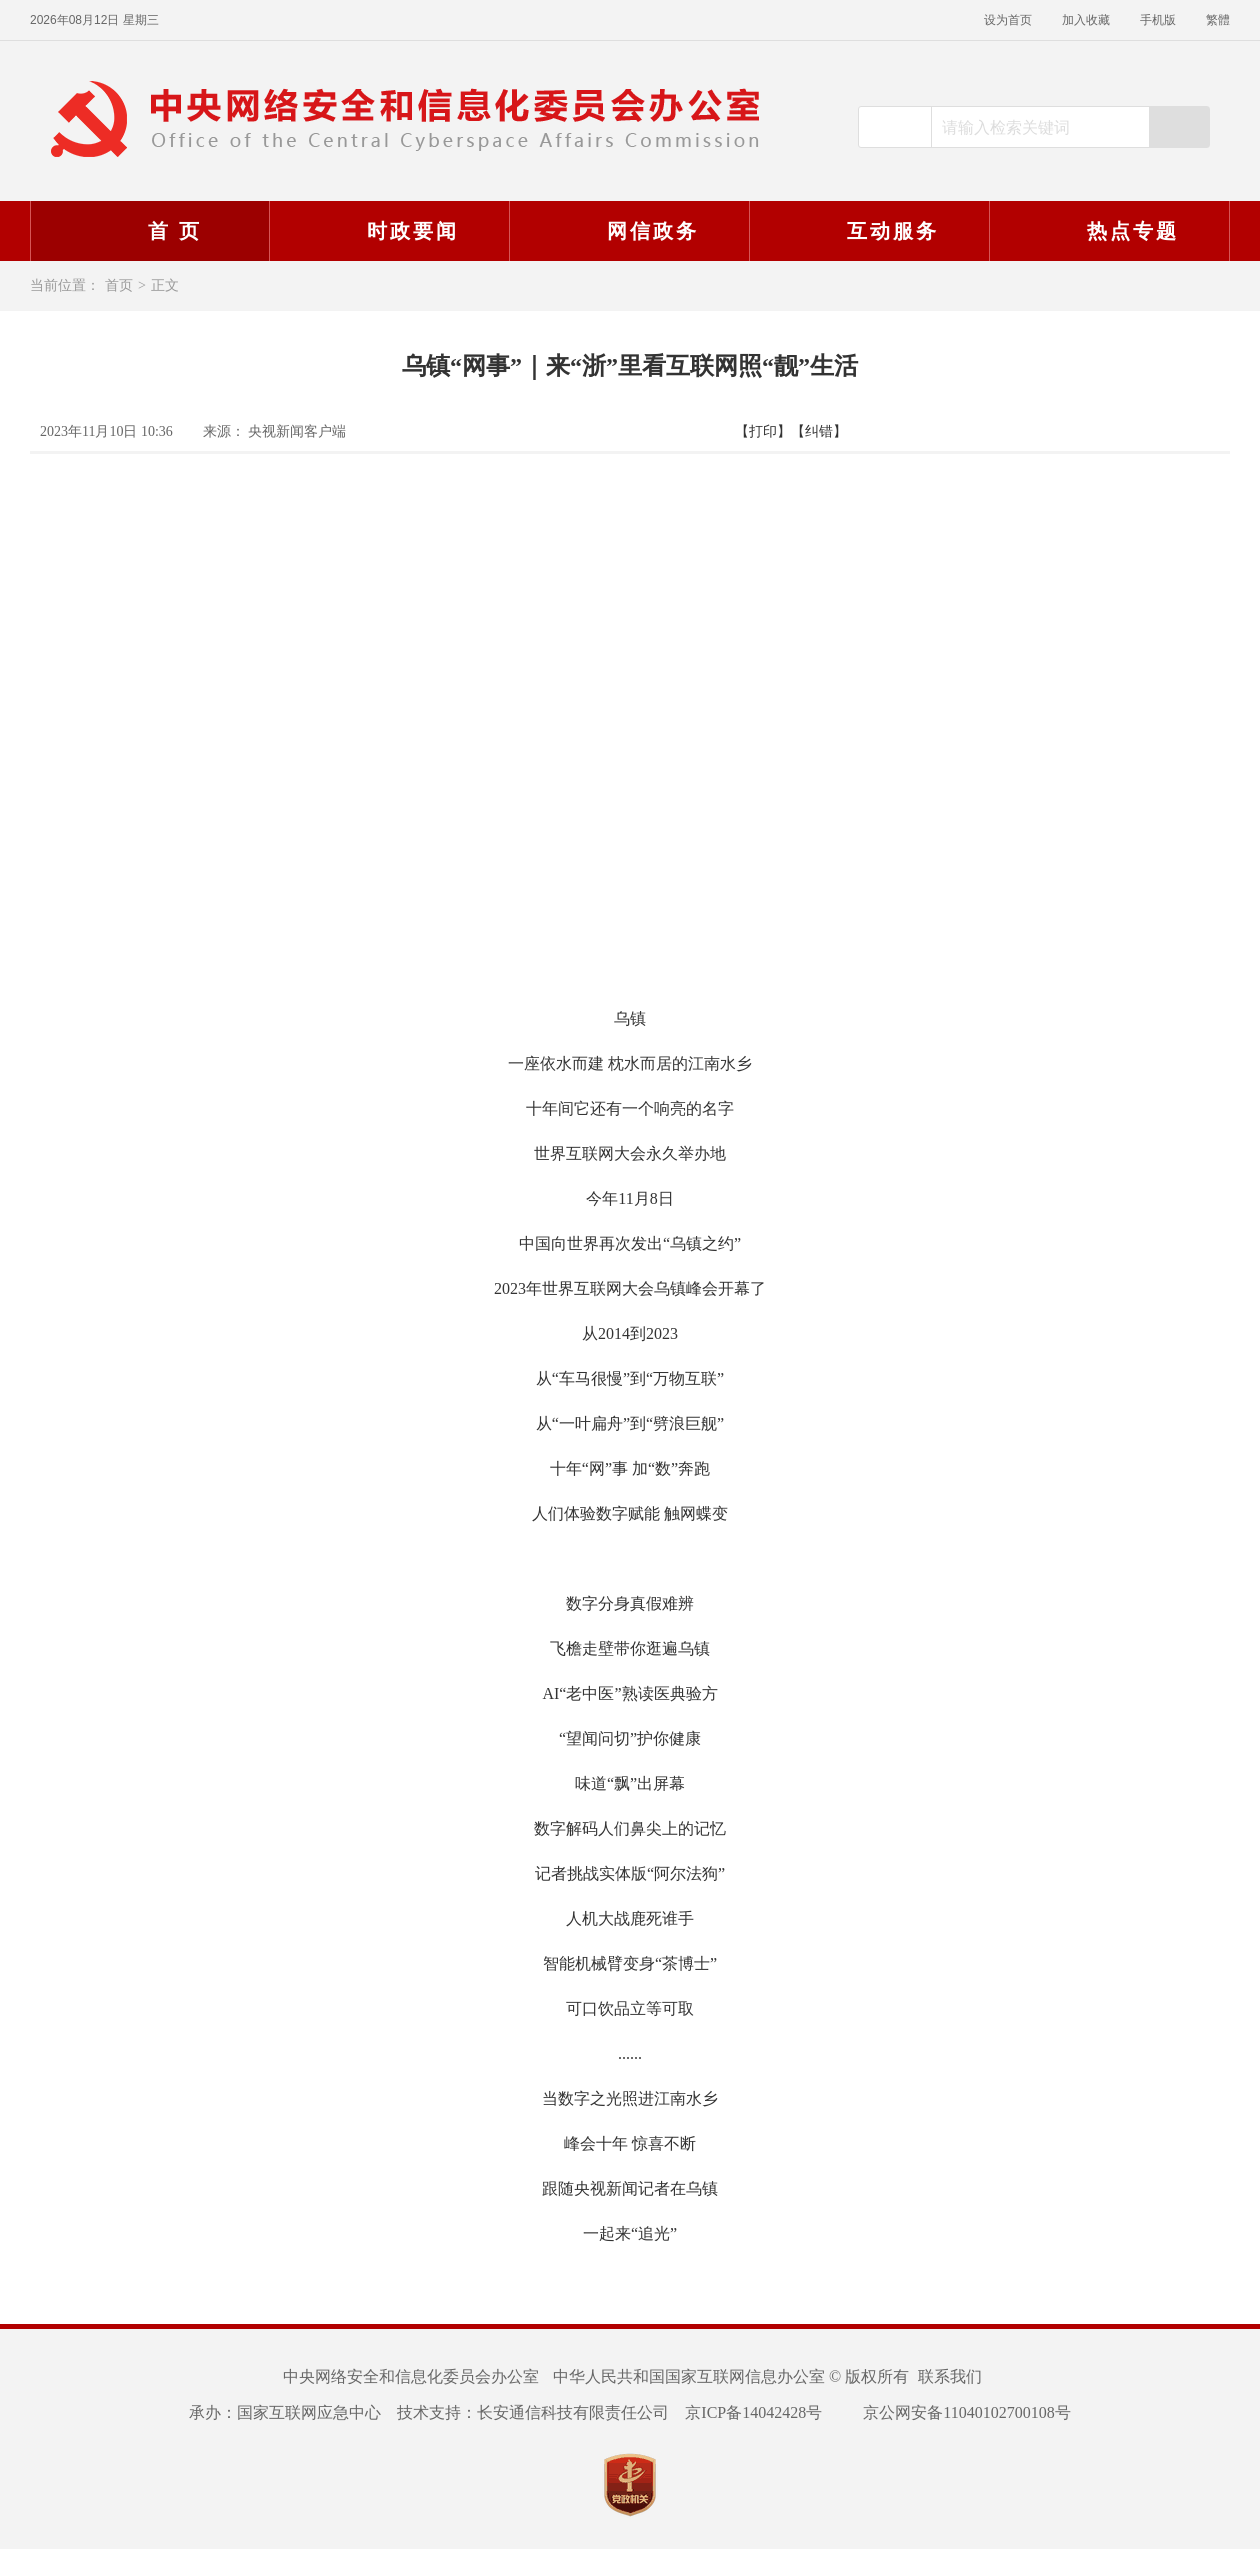 This screenshot has height=2549, width=1260. Describe the element at coordinates (954, 2412) in the screenshot. I see `京公网安备11040102700108号` at that location.